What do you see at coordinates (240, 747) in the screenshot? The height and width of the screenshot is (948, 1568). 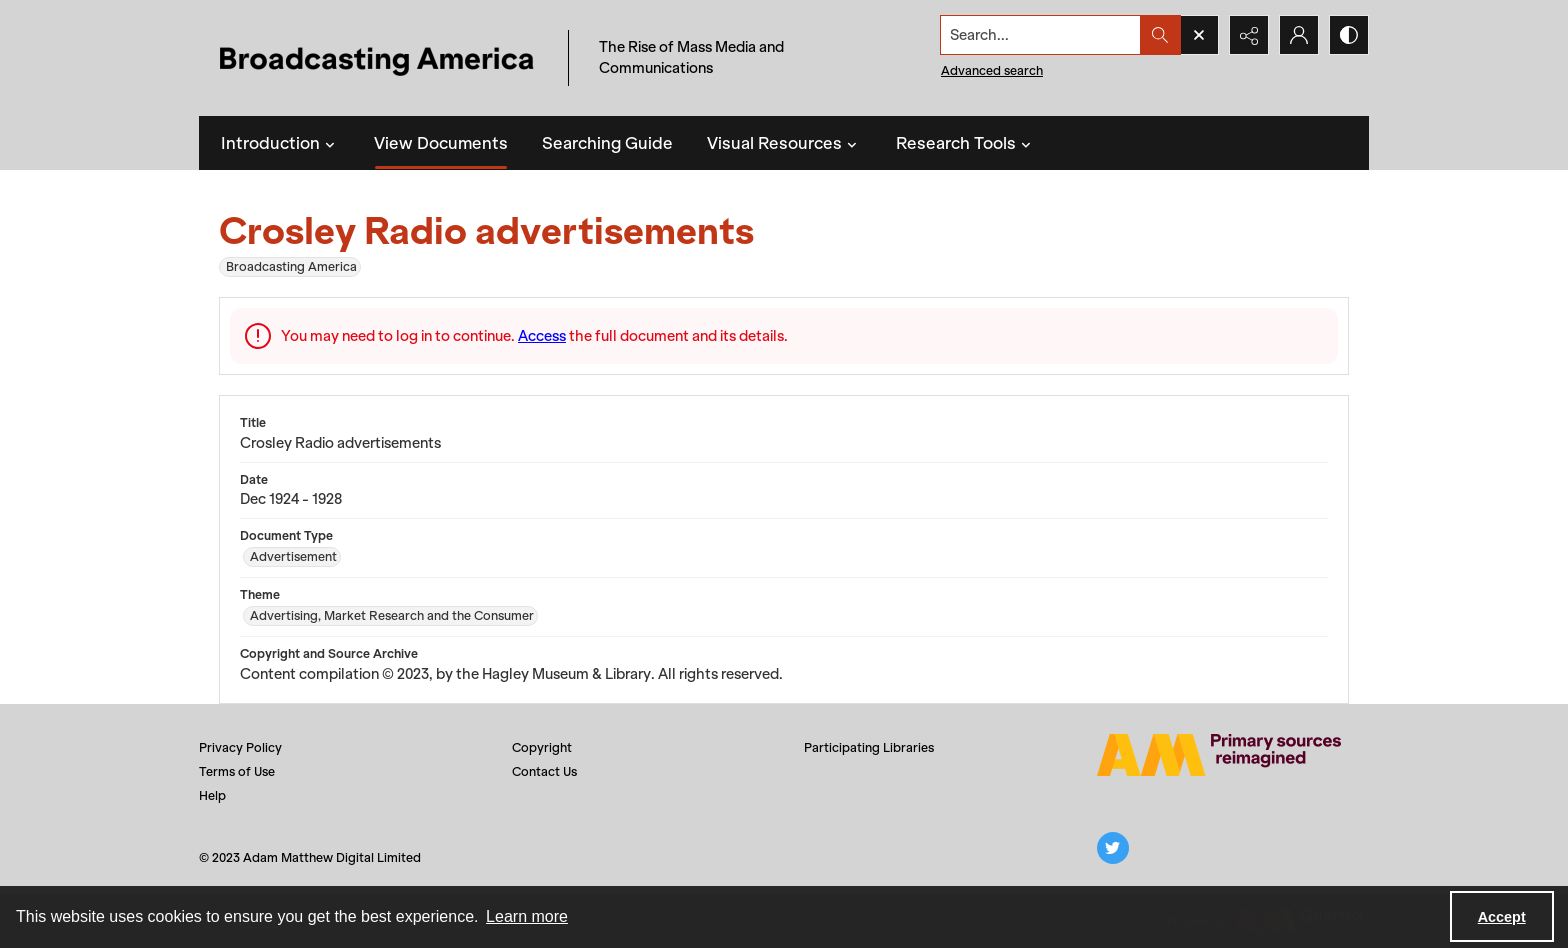 I see `Privacy Policy` at bounding box center [240, 747].